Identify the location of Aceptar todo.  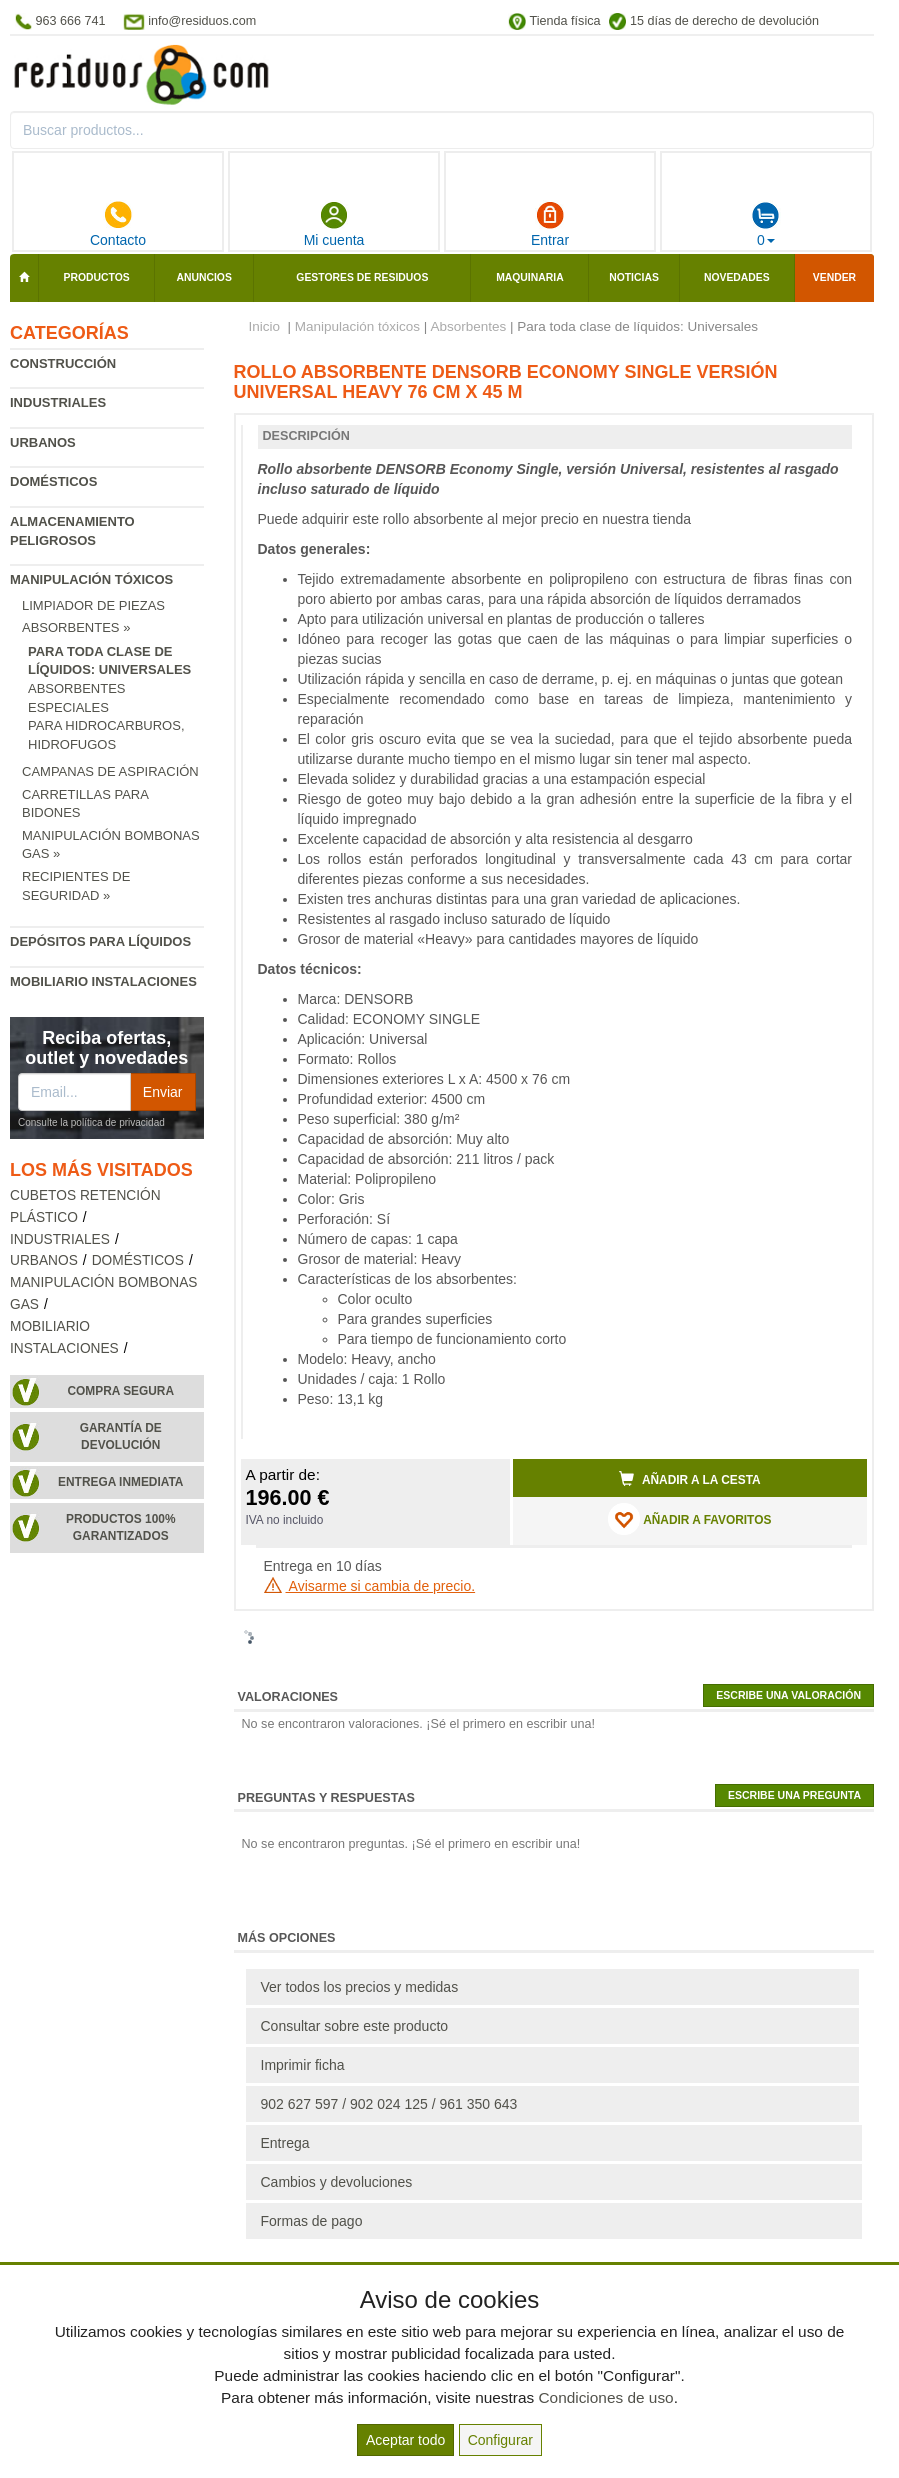
(405, 2440).